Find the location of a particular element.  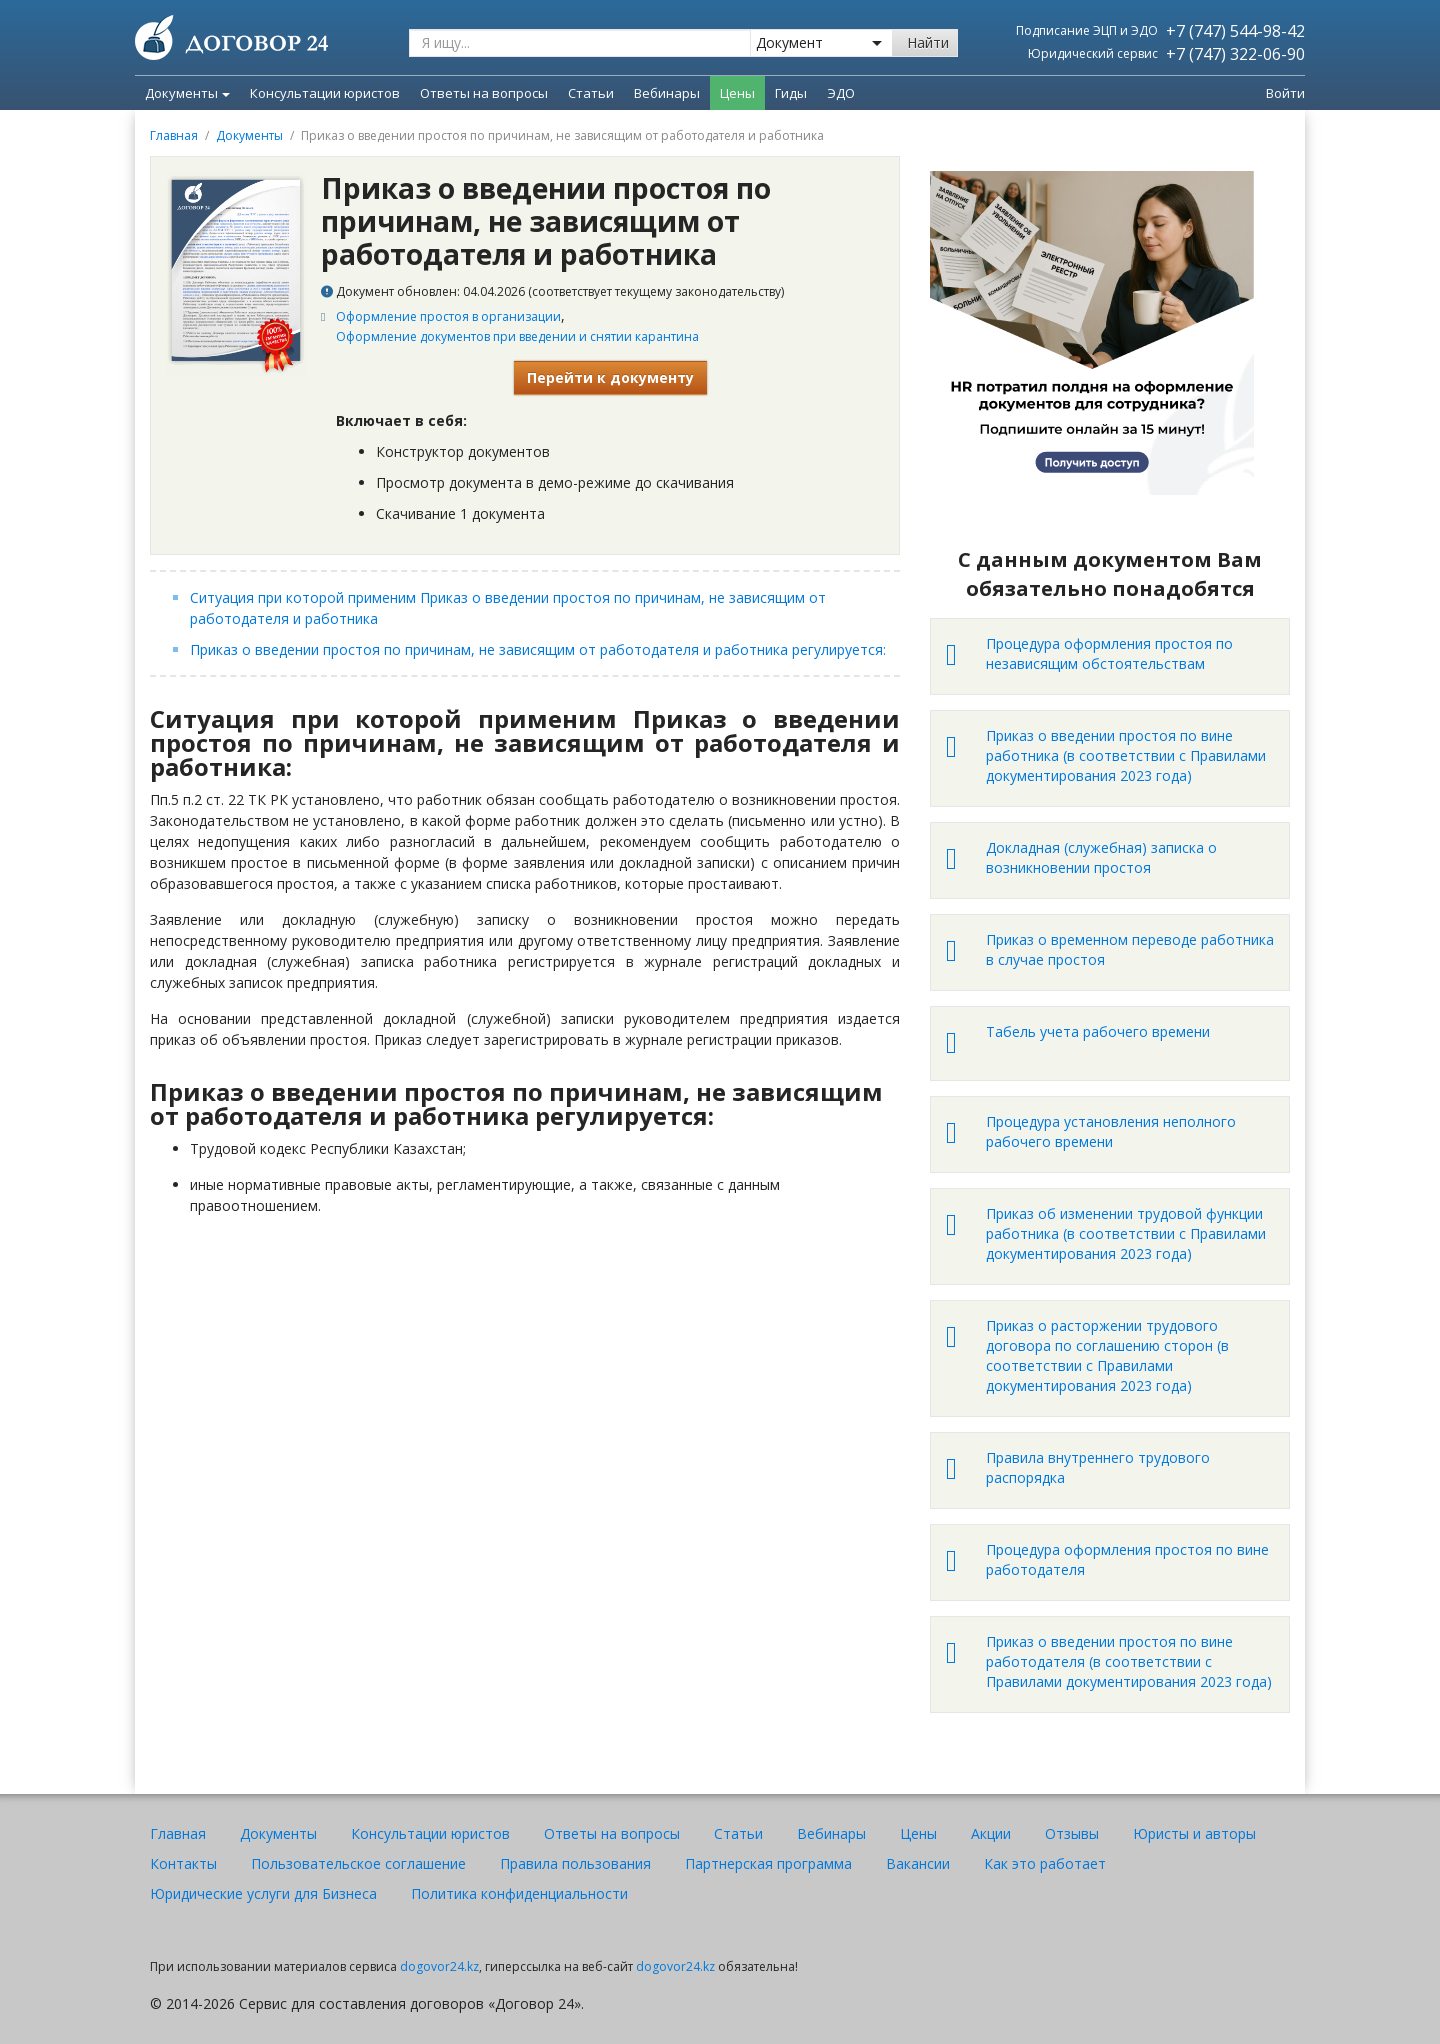

Процедура установления неполного рабочего времени is located at coordinates (1111, 1131).